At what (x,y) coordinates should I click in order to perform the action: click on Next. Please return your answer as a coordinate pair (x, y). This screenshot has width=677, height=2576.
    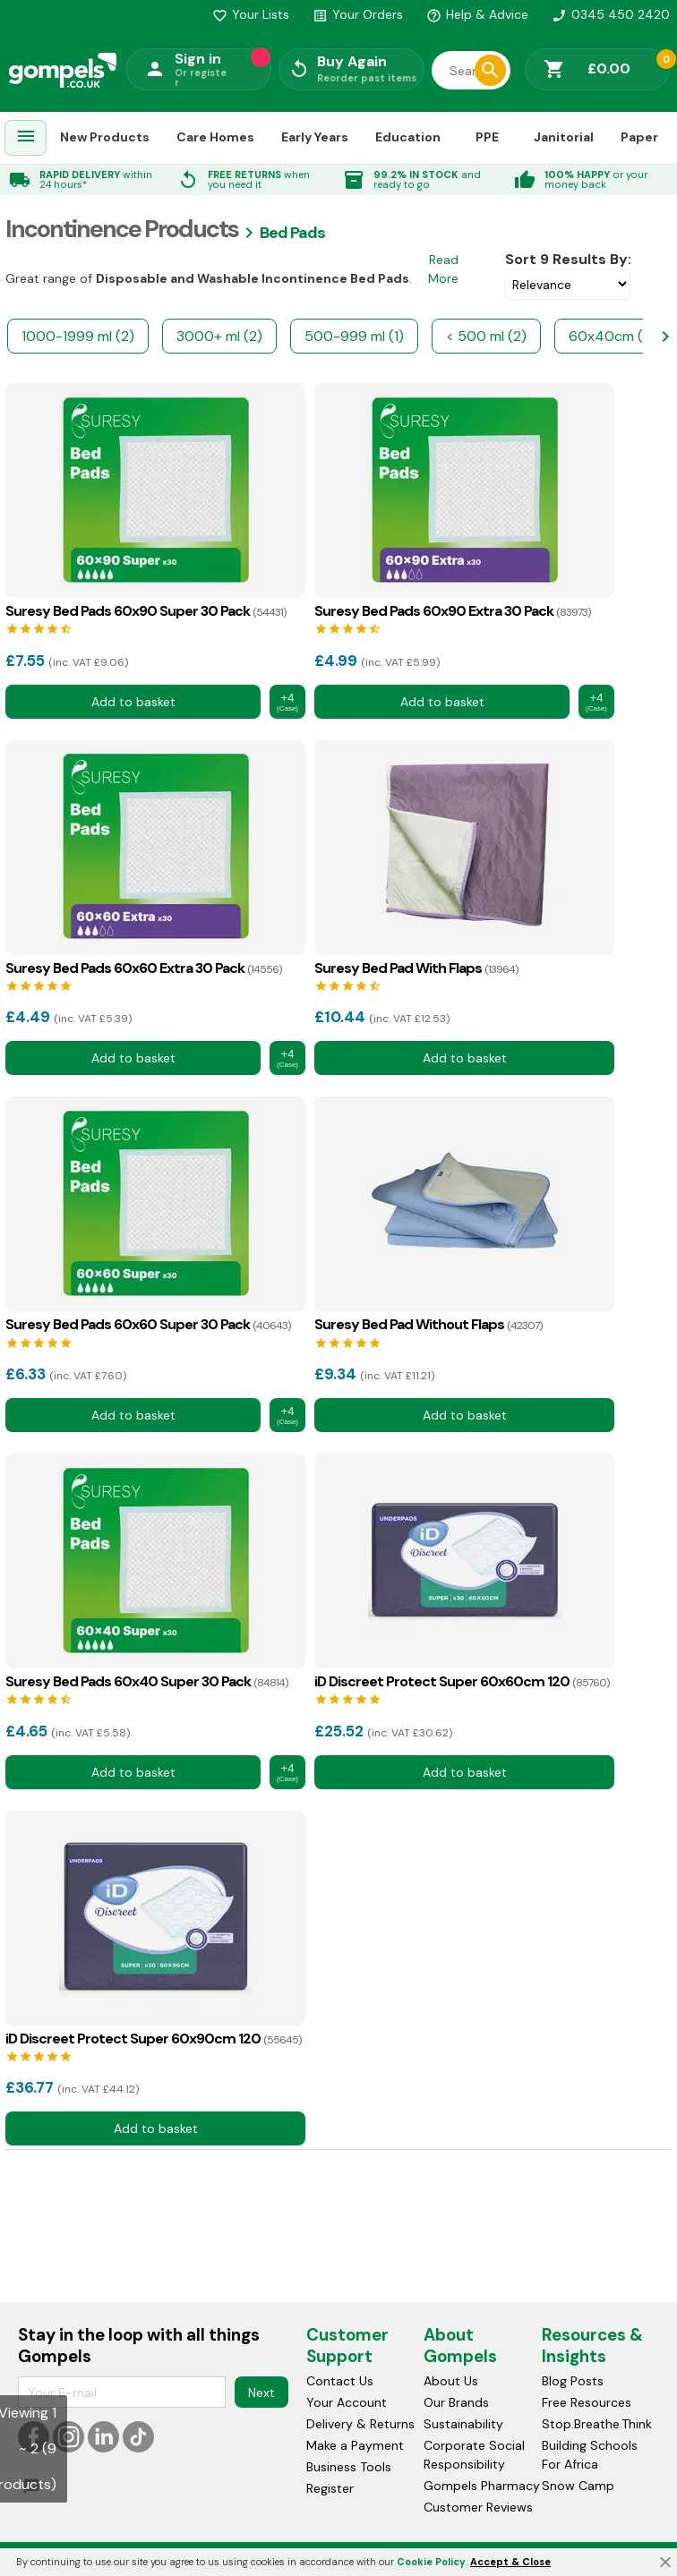
    Looking at the image, I should click on (261, 2392).